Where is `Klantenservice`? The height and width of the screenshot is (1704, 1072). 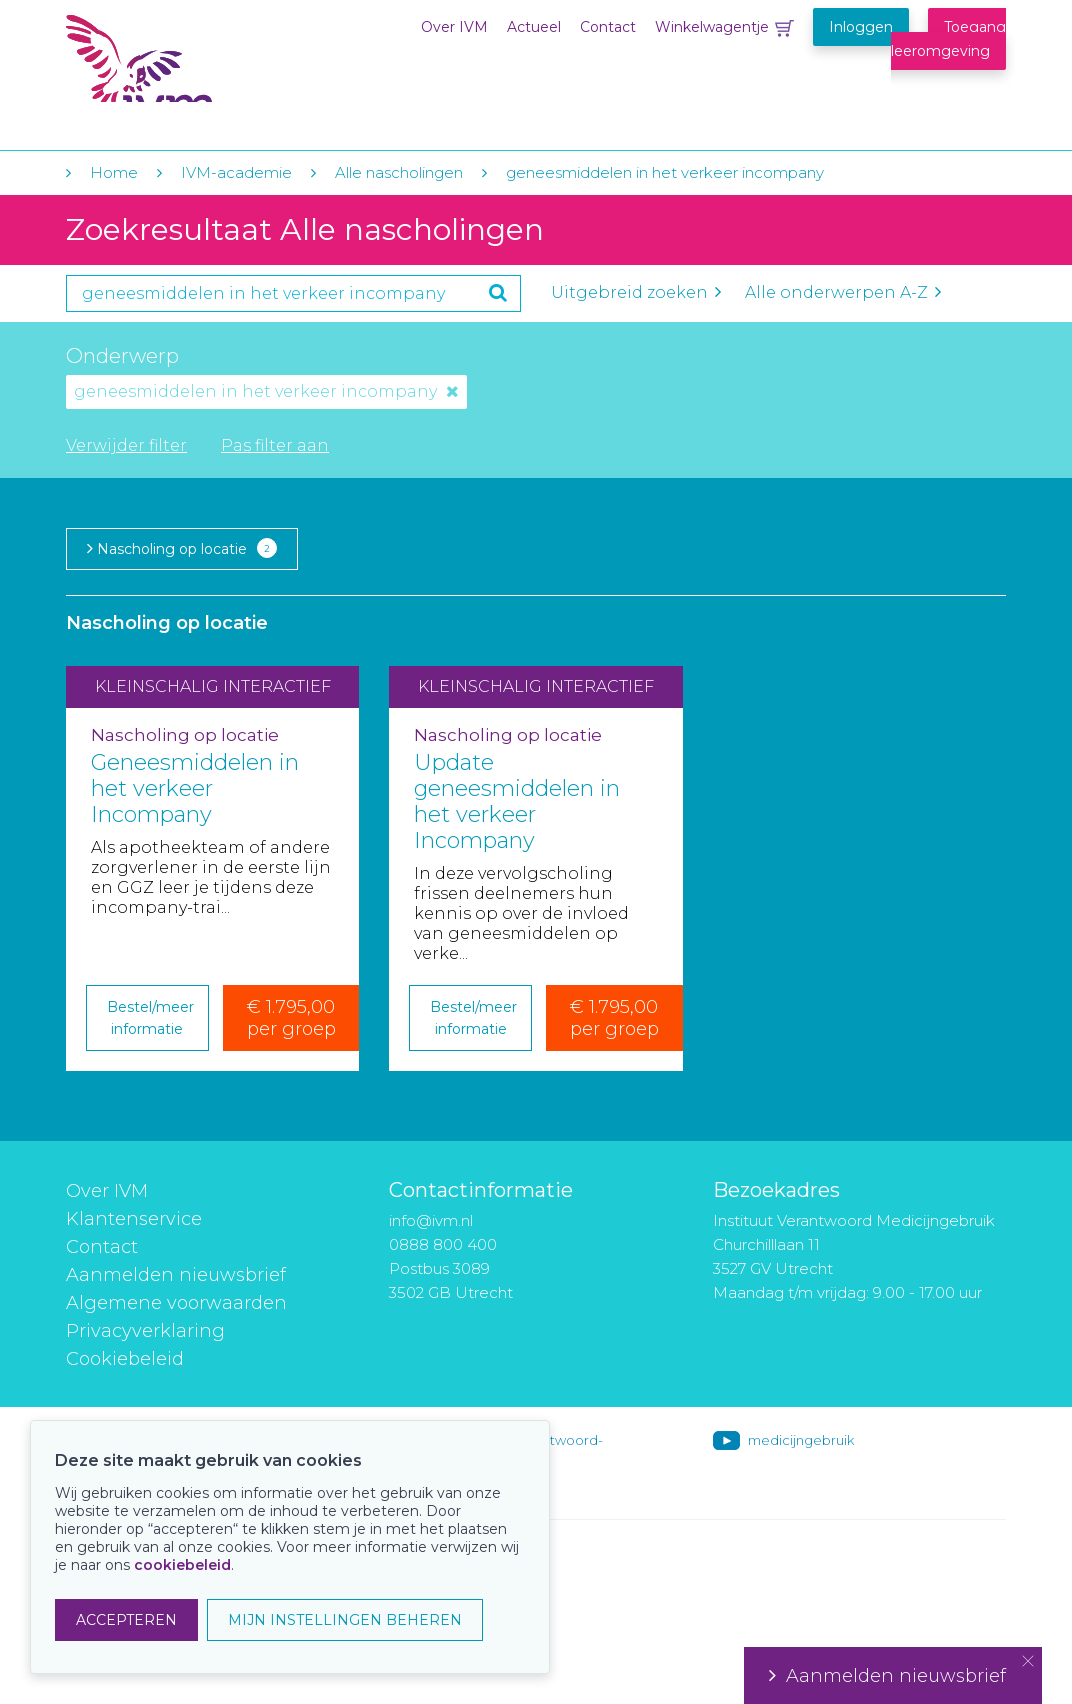
Klantenservice is located at coordinates (134, 1219).